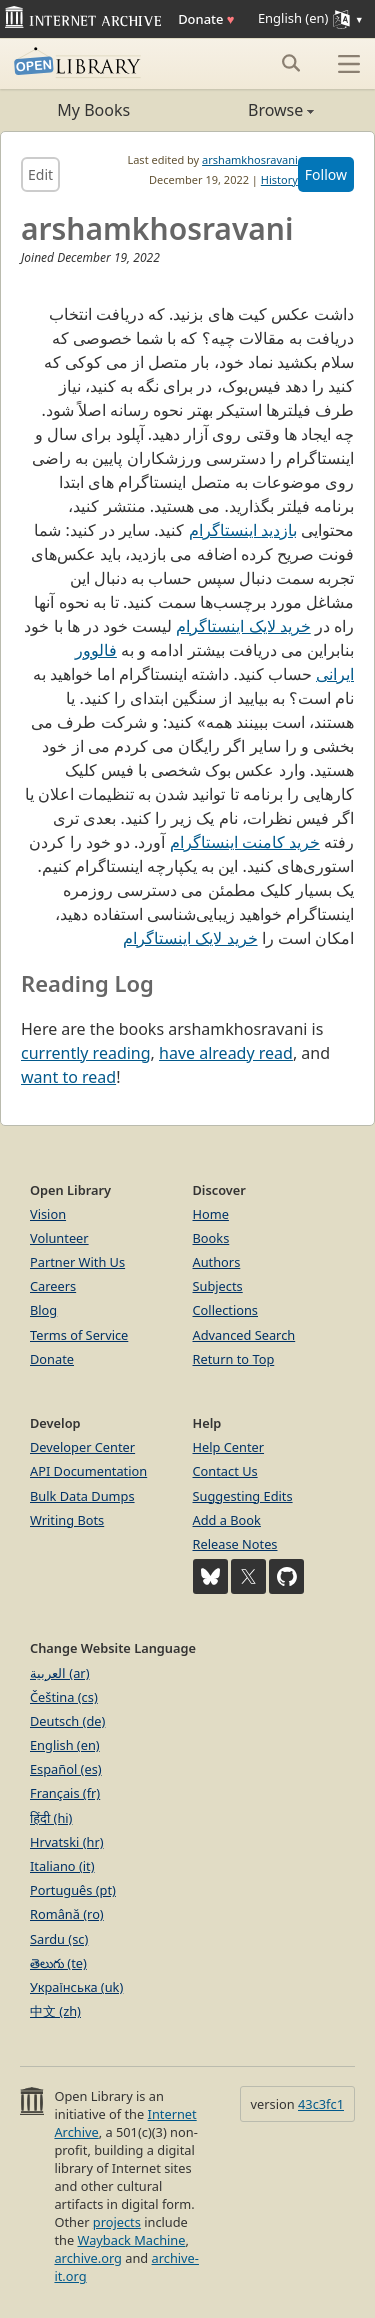 This screenshot has height=2318, width=375. I want to click on have already read, so click(226, 1053).